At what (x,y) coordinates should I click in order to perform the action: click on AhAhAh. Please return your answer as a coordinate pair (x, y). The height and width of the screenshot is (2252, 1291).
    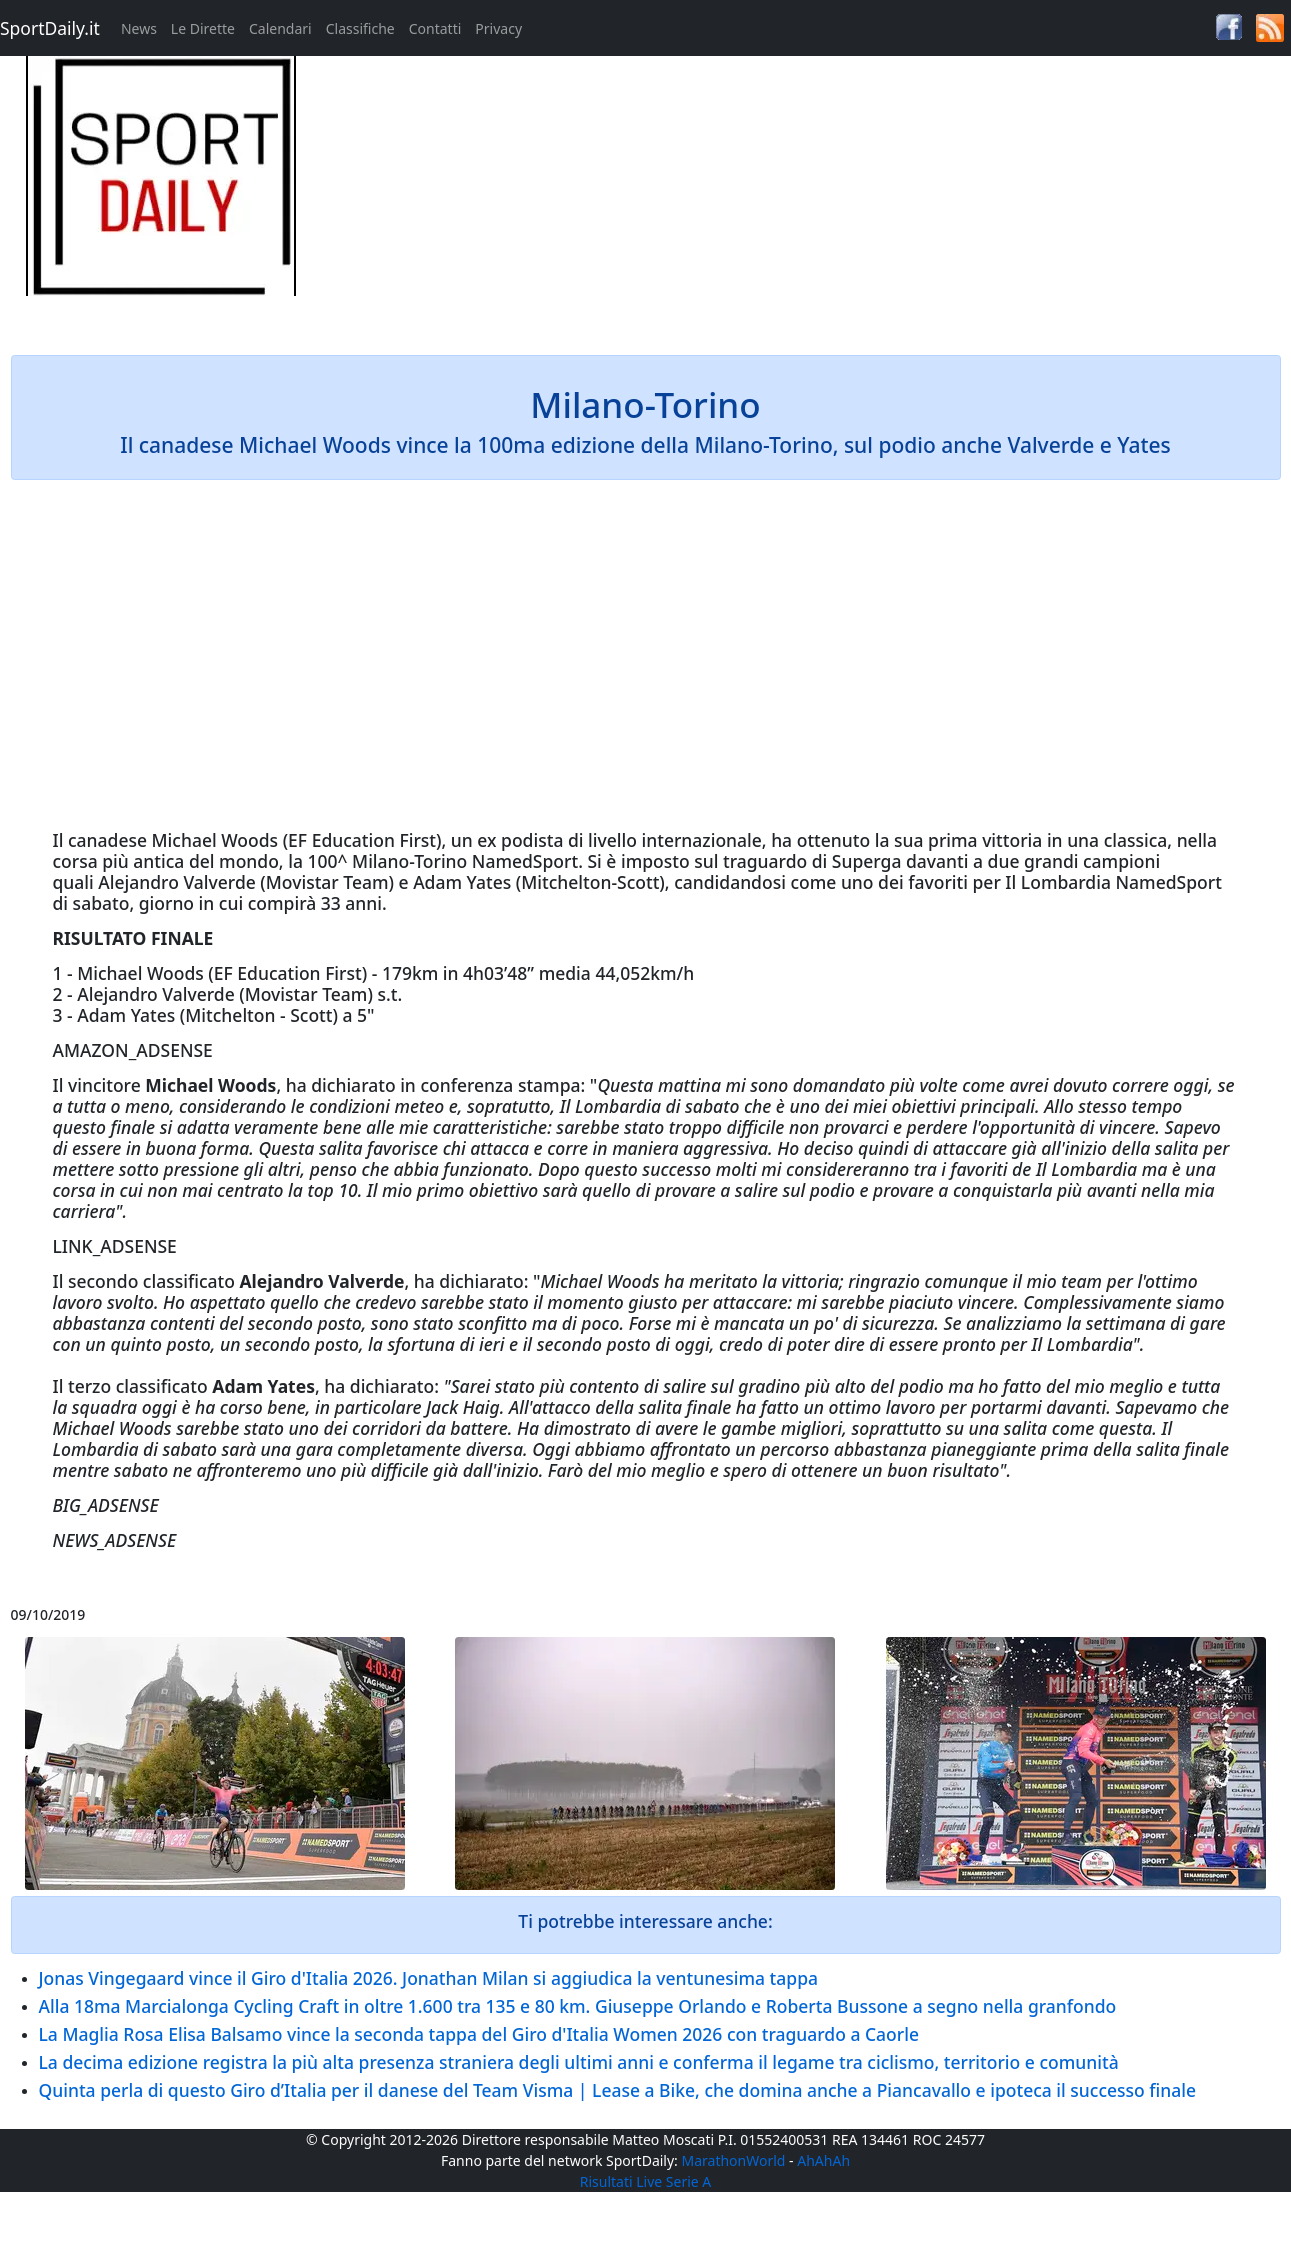
    Looking at the image, I should click on (823, 2160).